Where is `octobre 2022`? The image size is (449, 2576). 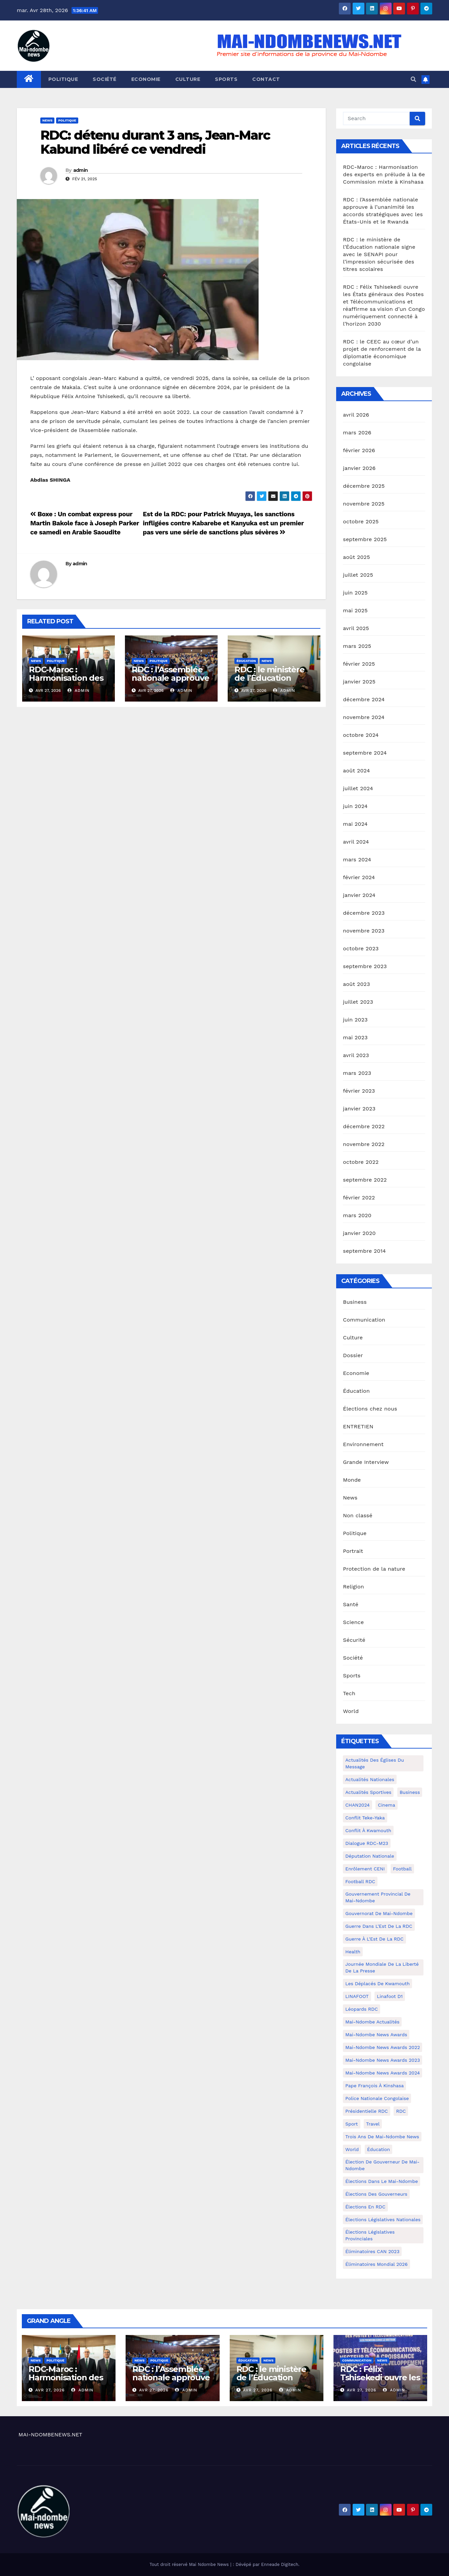 octobre 2022 is located at coordinates (360, 1162).